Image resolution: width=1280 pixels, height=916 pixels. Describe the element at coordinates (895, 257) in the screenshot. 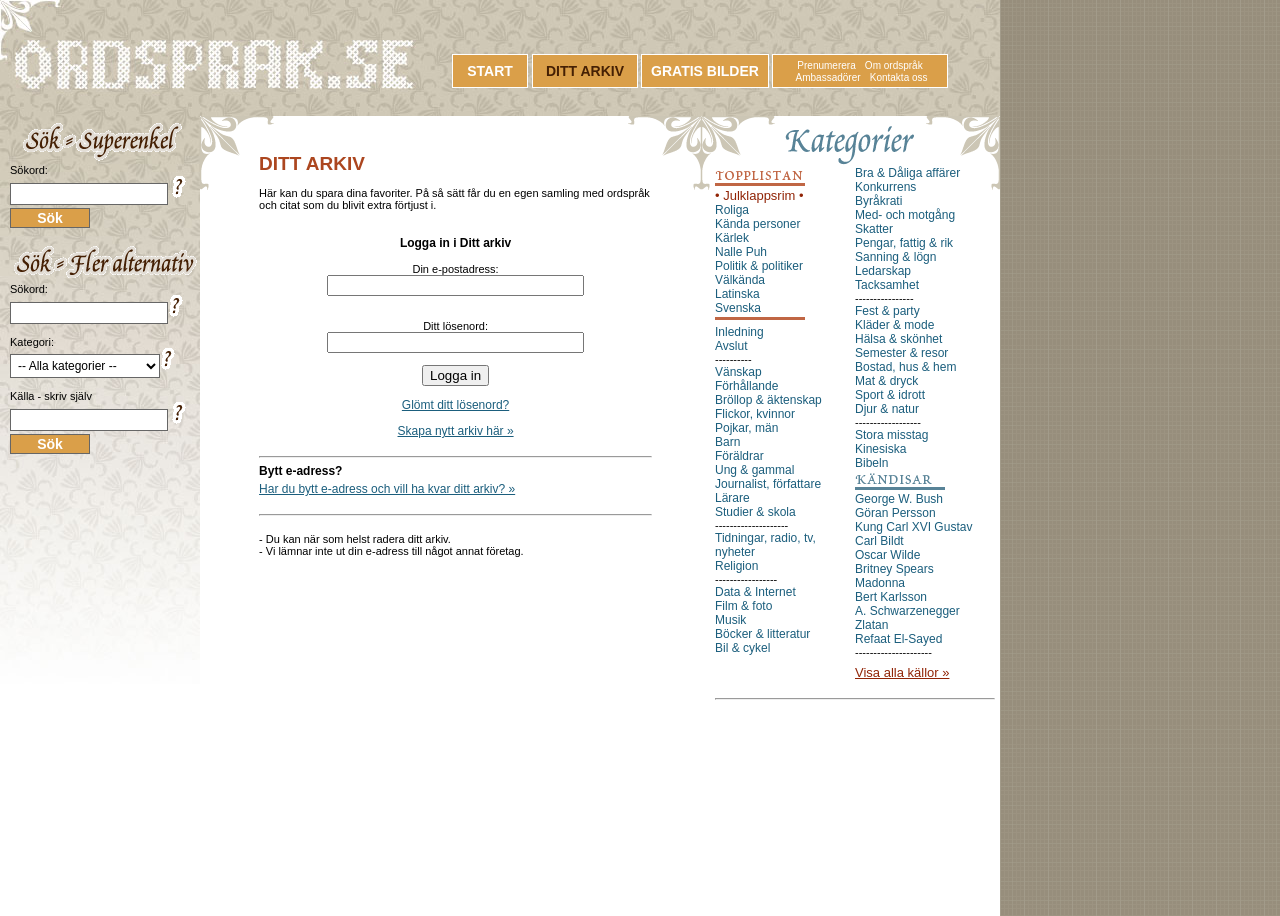

I see `Sanning & lögn` at that location.